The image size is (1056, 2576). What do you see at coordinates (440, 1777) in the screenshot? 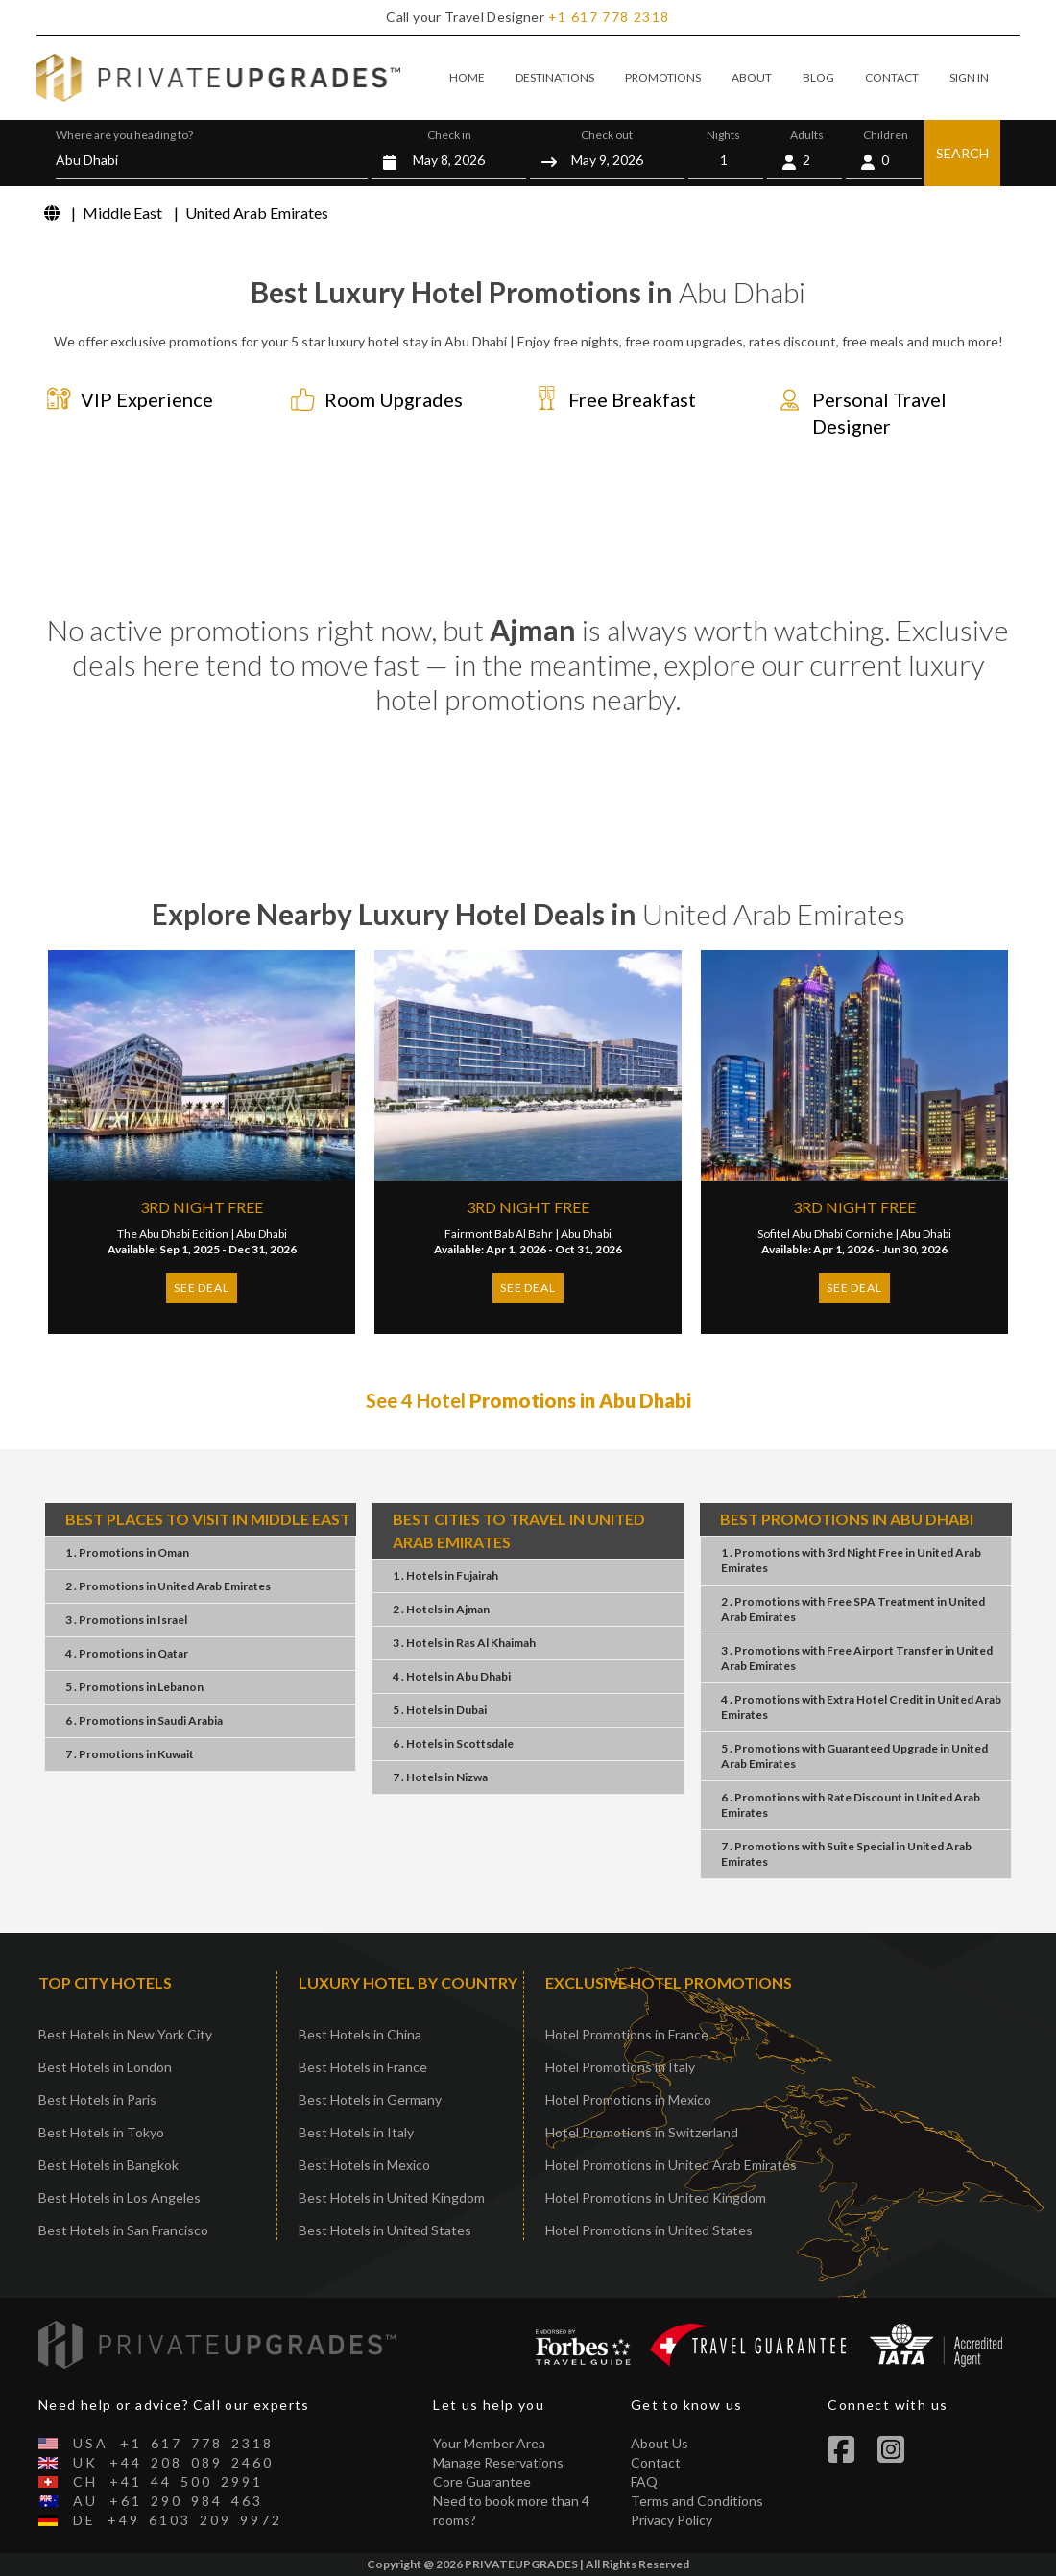
I see `7 . HotelsNizwa` at bounding box center [440, 1777].